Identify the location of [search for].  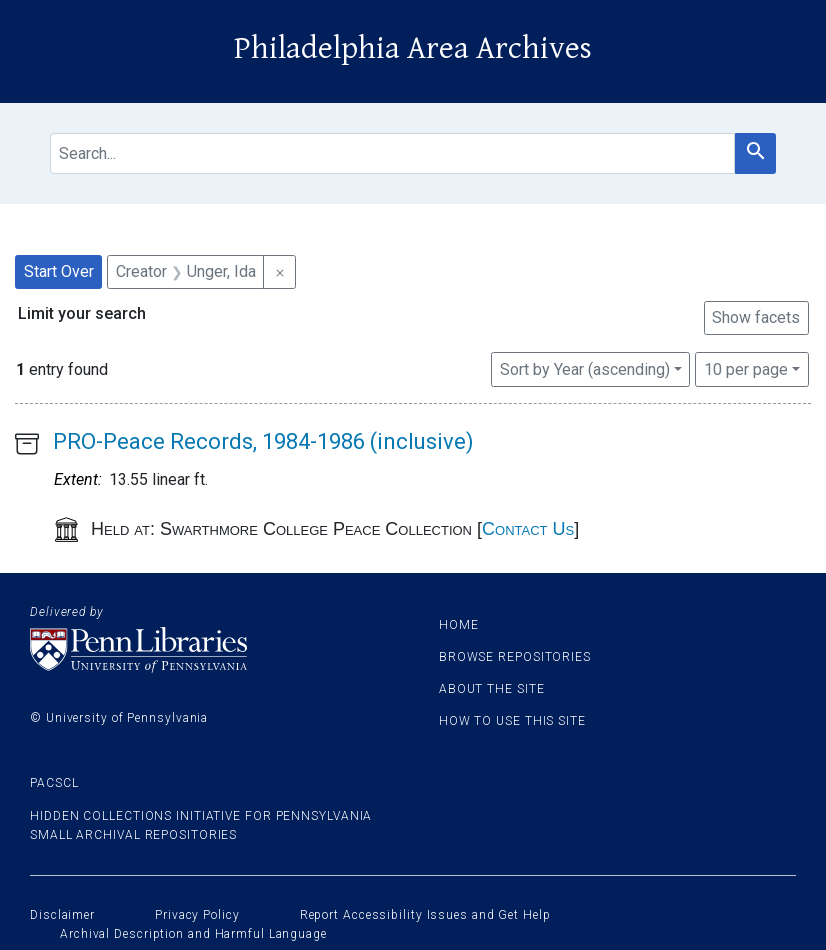
(392, 153).